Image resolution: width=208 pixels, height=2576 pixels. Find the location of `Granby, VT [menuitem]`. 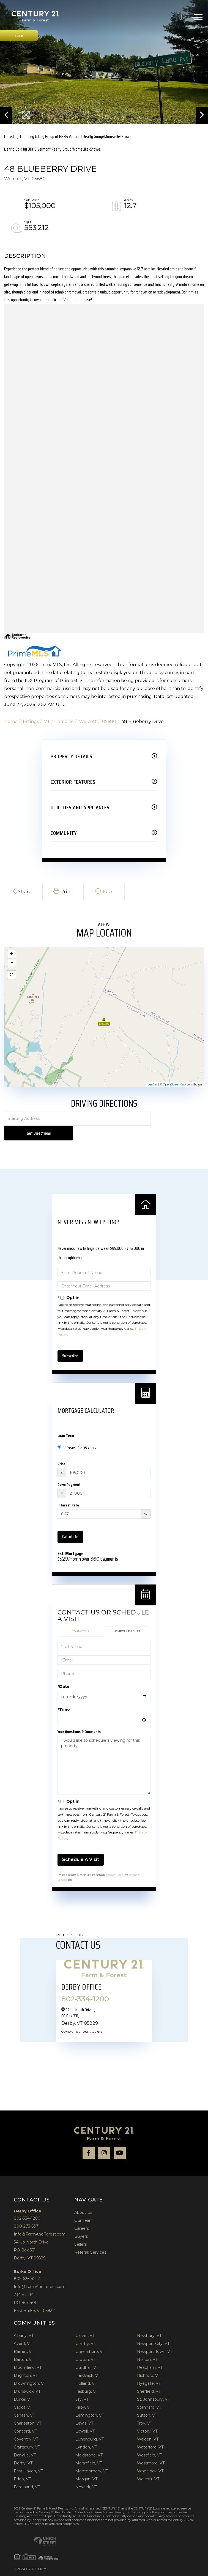

Granby, VT [menuitem] is located at coordinates (85, 2329).